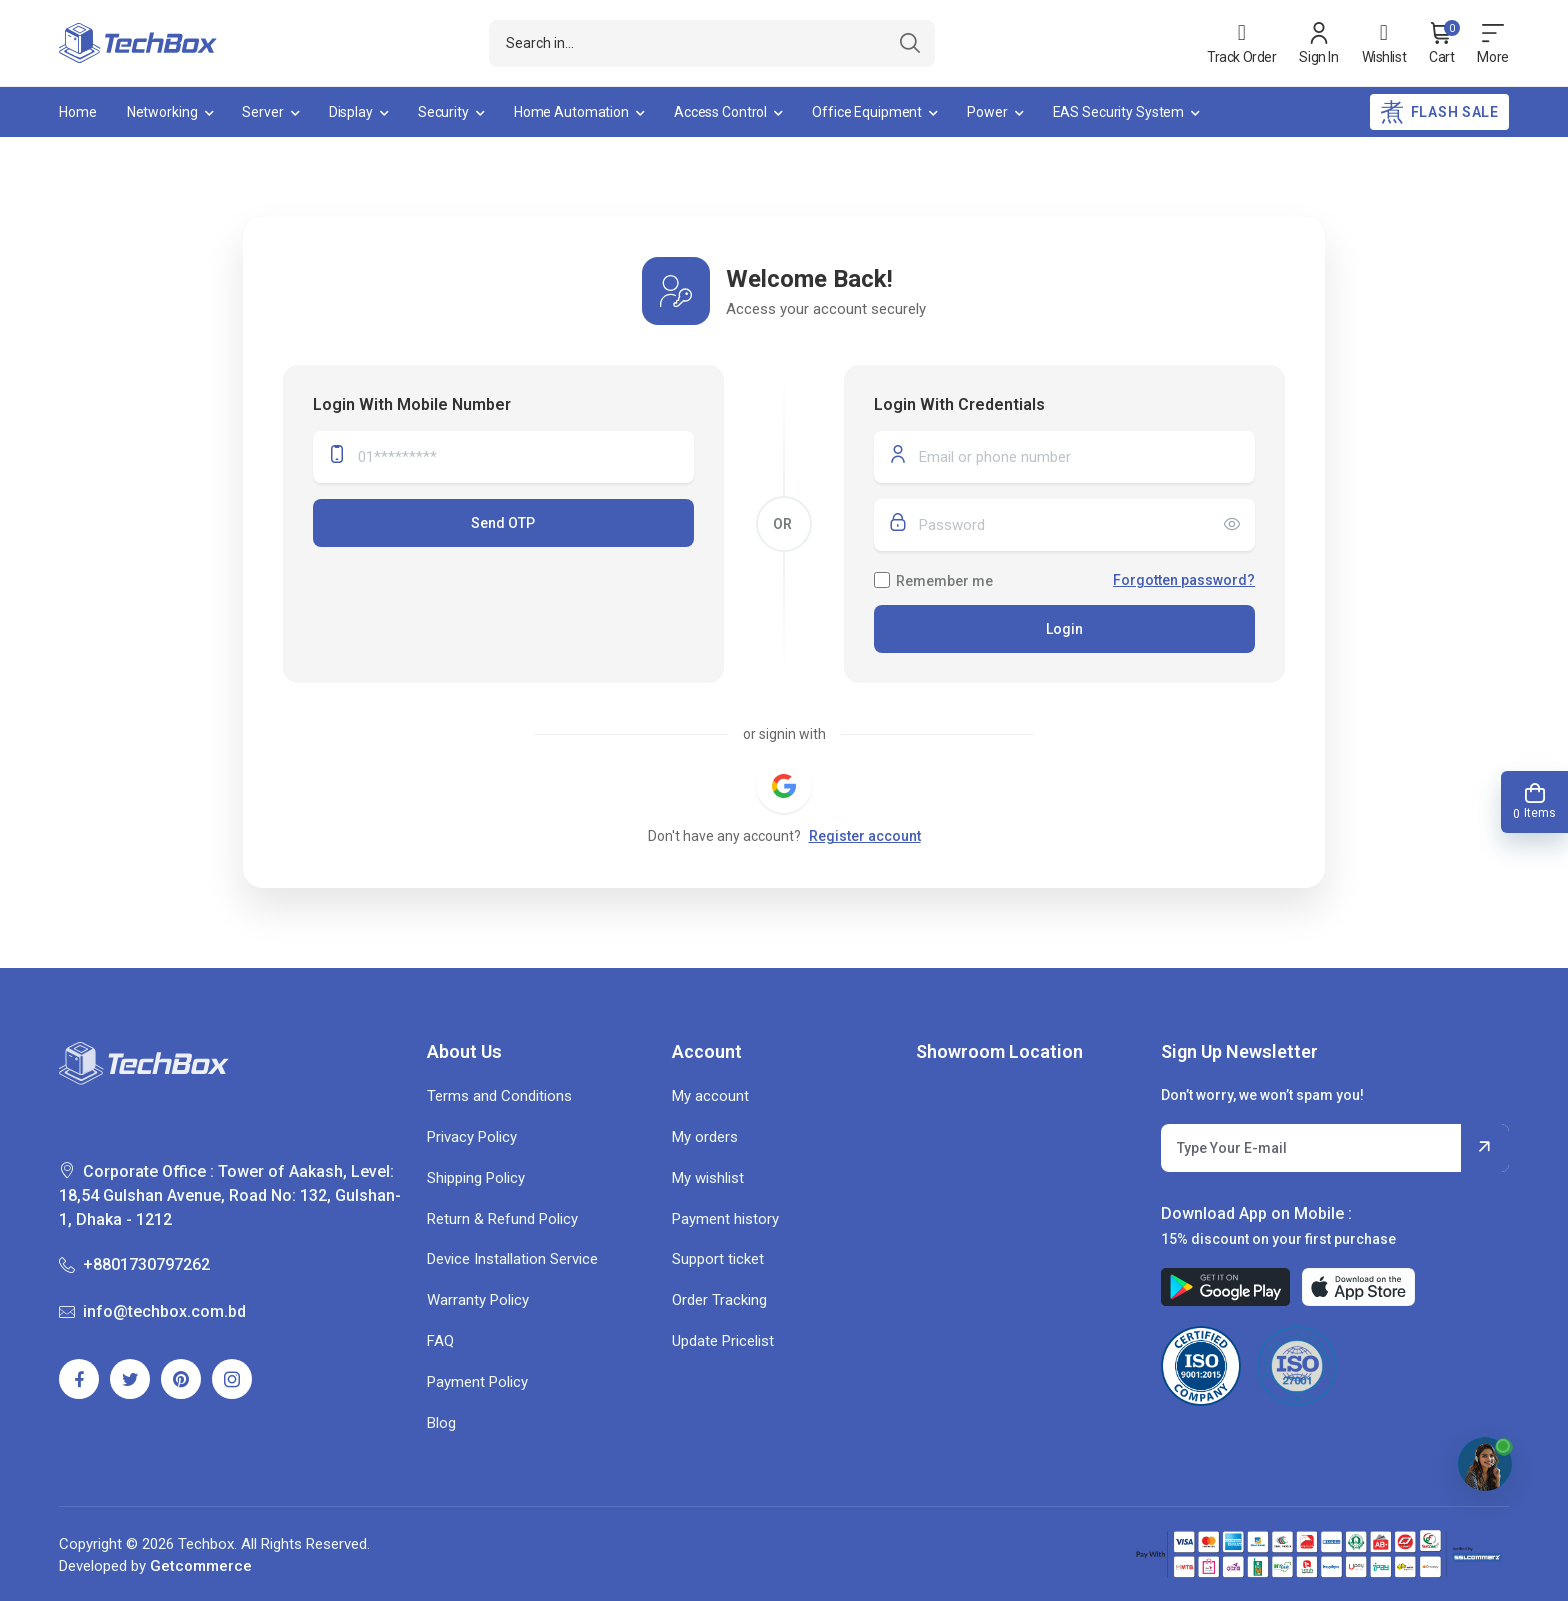  What do you see at coordinates (1064, 629) in the screenshot?
I see `Login` at bounding box center [1064, 629].